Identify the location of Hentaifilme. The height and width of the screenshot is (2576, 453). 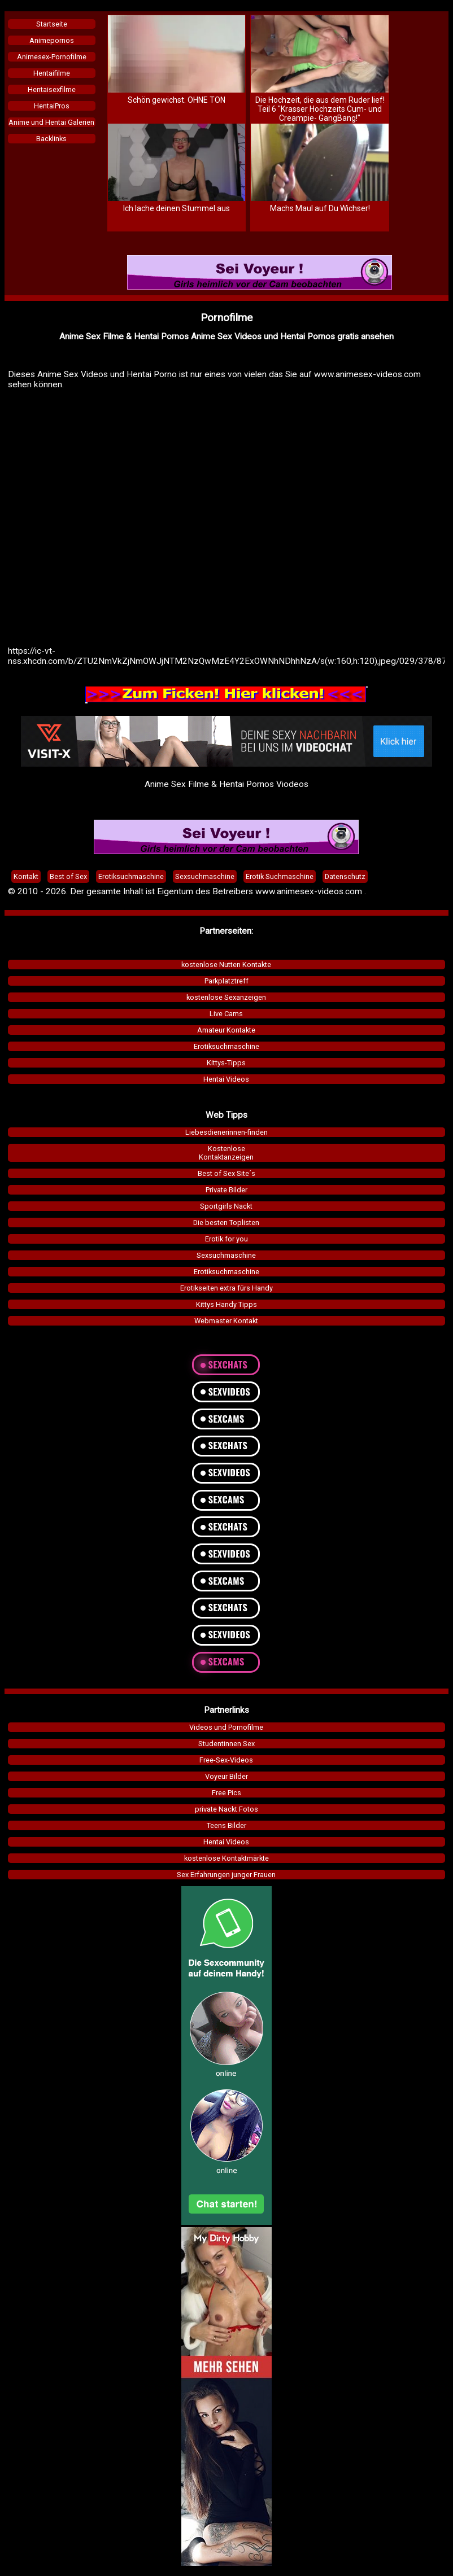
(51, 73).